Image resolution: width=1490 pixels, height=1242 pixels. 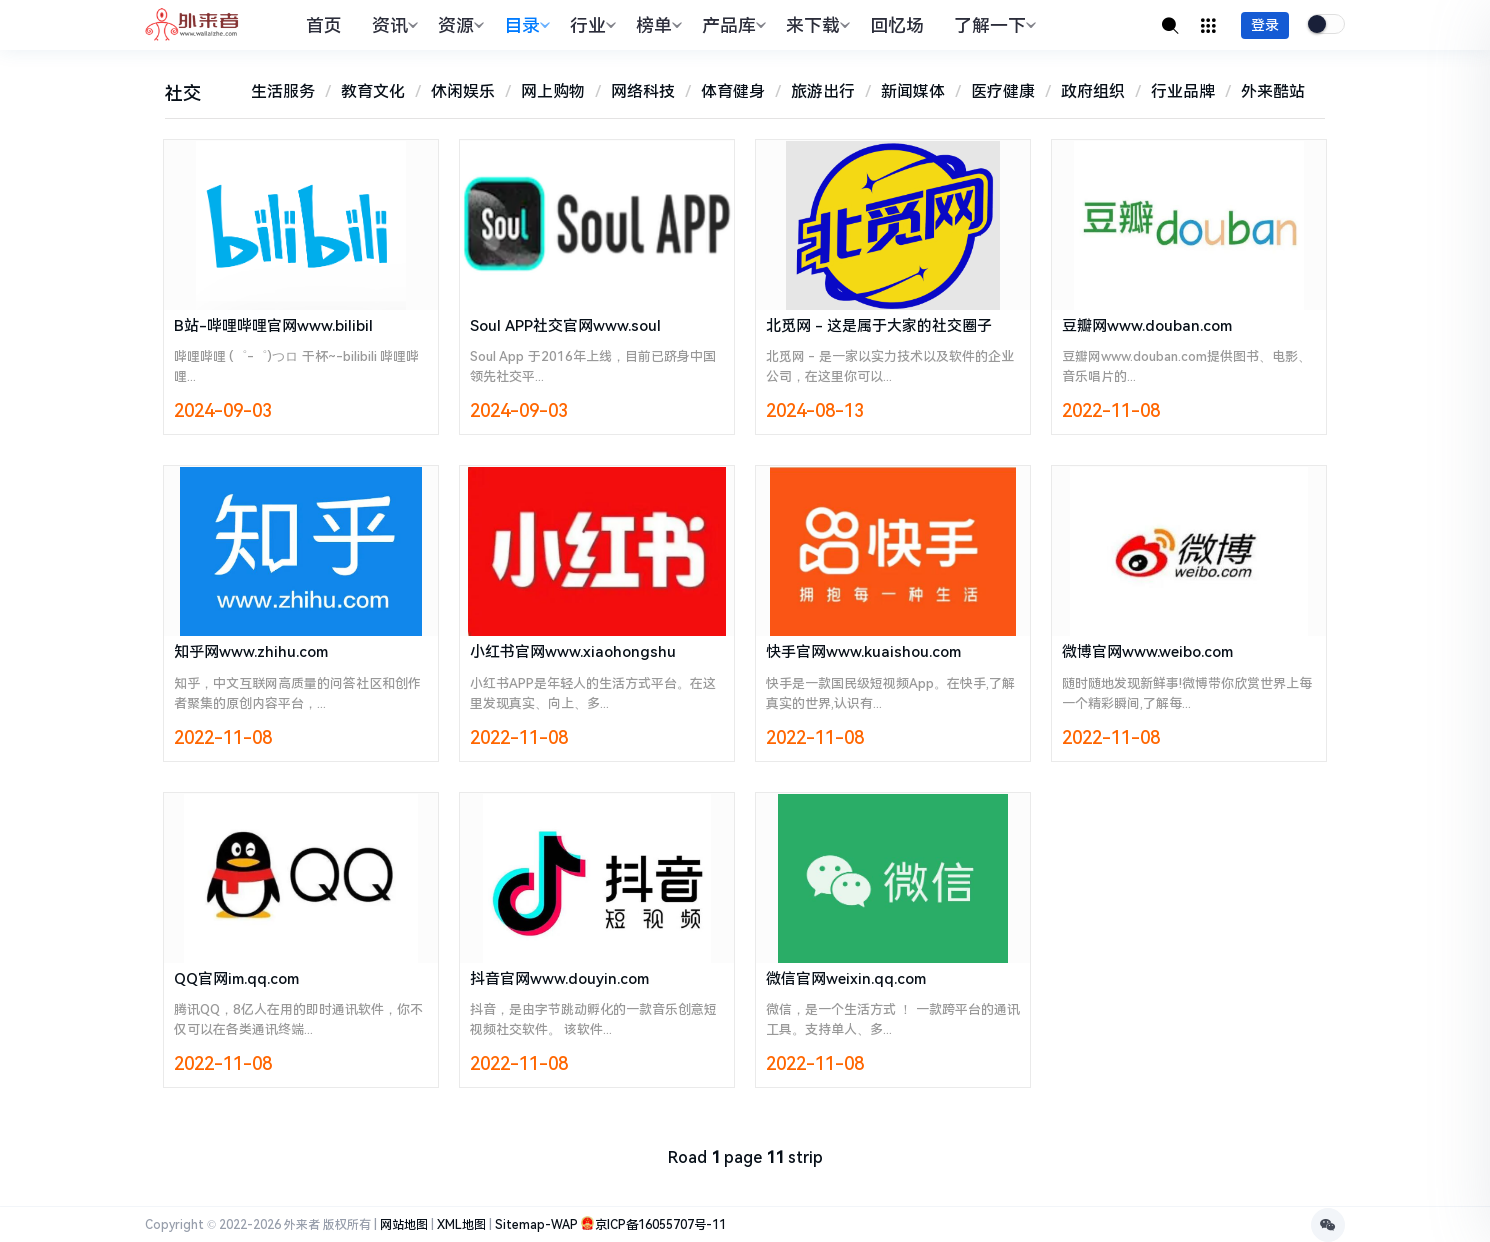 What do you see at coordinates (815, 25) in the screenshot?
I see `来下载` at bounding box center [815, 25].